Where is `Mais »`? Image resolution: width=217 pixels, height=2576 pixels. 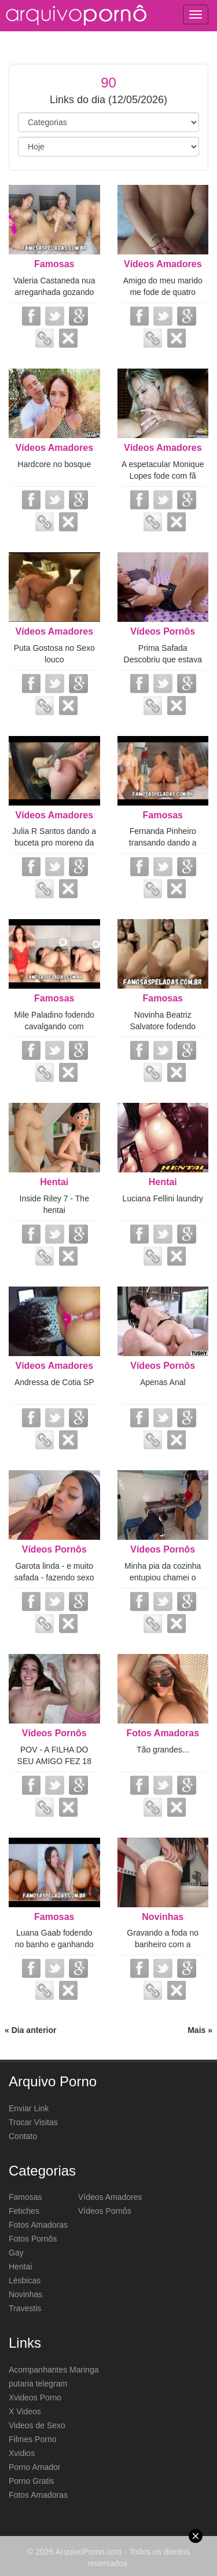 Mais » is located at coordinates (199, 2030).